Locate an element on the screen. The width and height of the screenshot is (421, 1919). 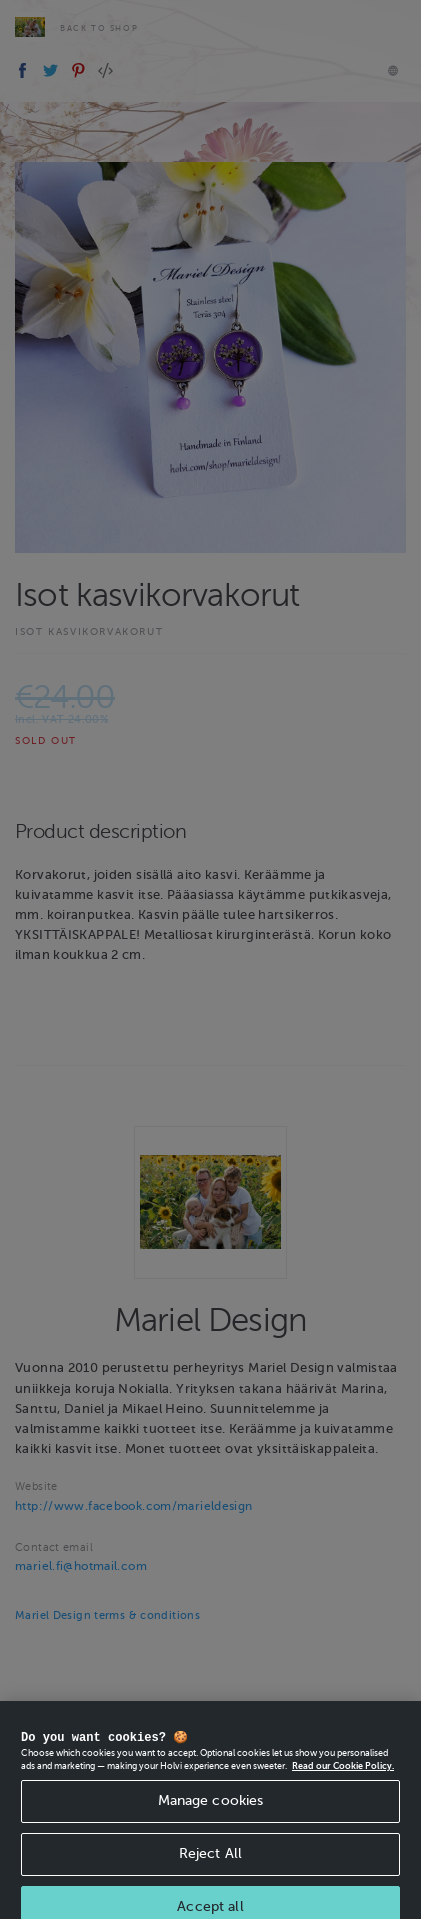
Reject All is located at coordinates (210, 1863).